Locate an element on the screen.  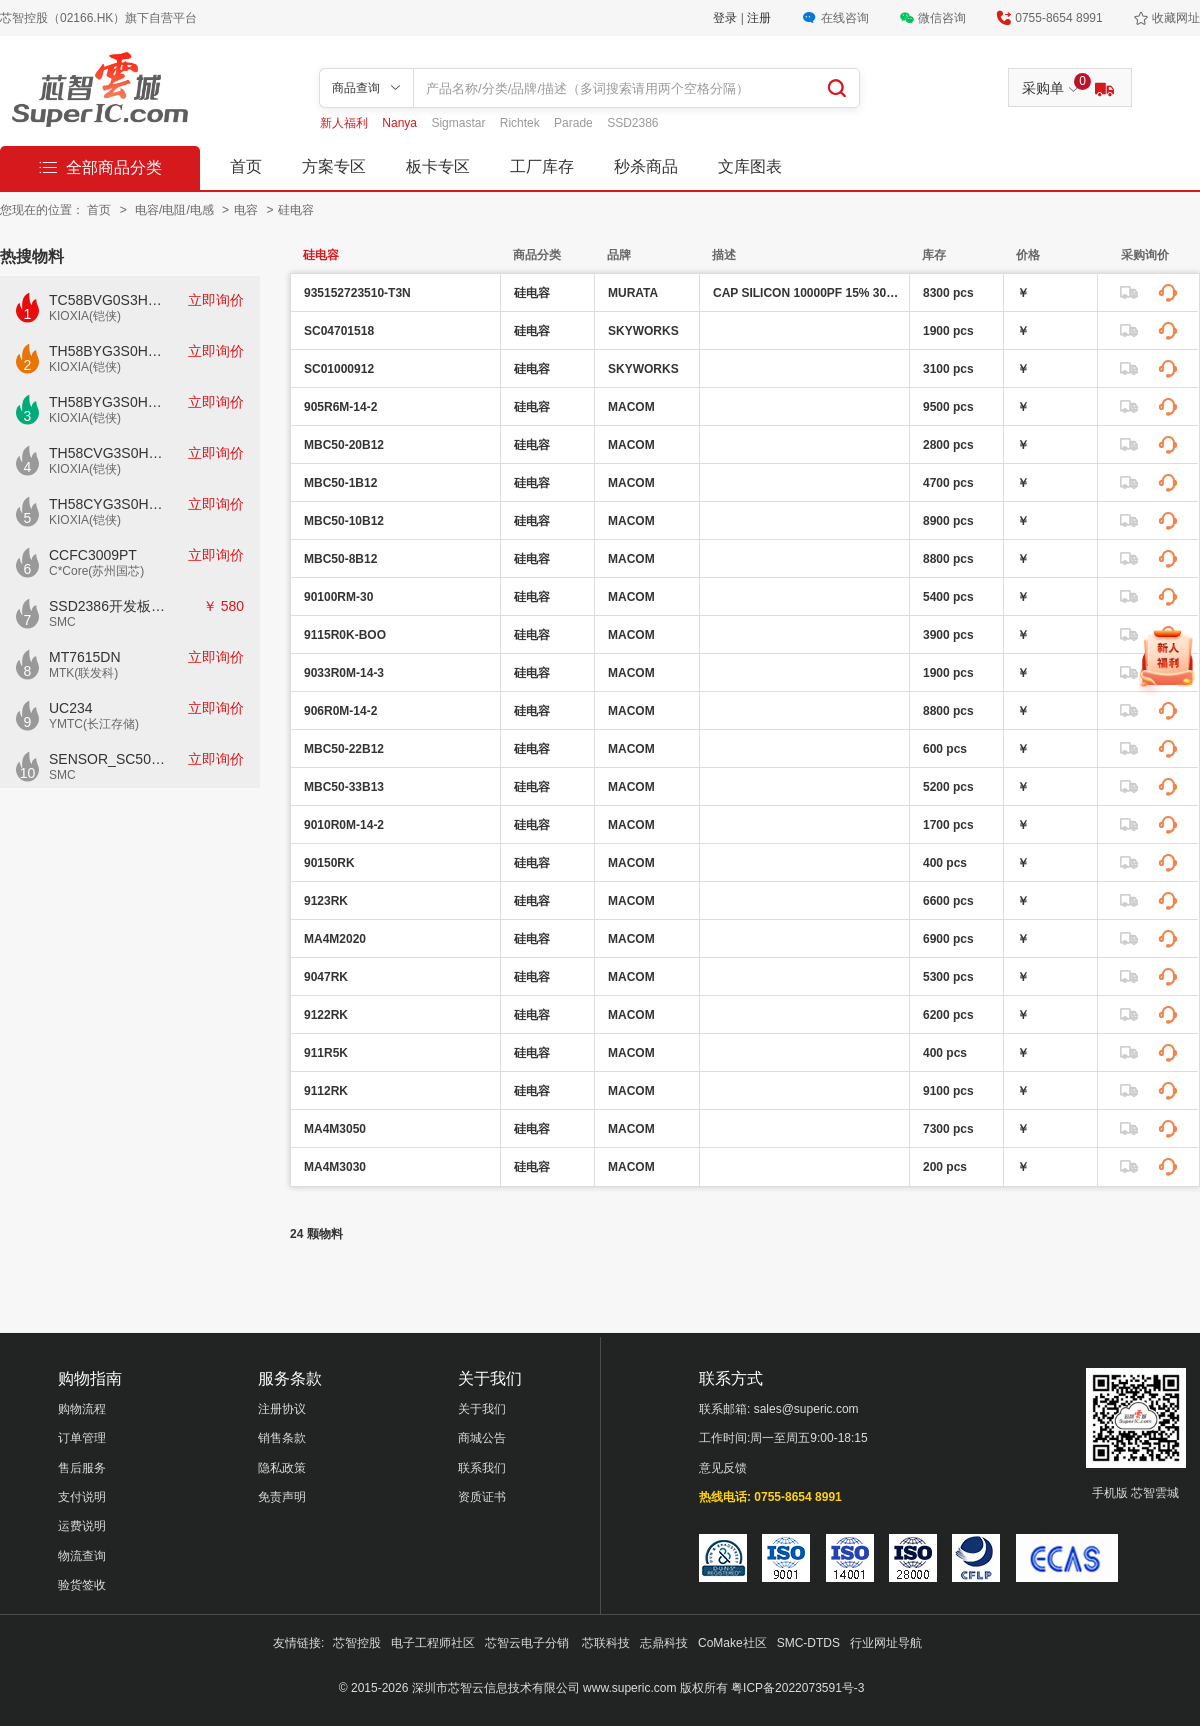
免责声明 is located at coordinates (282, 1497).